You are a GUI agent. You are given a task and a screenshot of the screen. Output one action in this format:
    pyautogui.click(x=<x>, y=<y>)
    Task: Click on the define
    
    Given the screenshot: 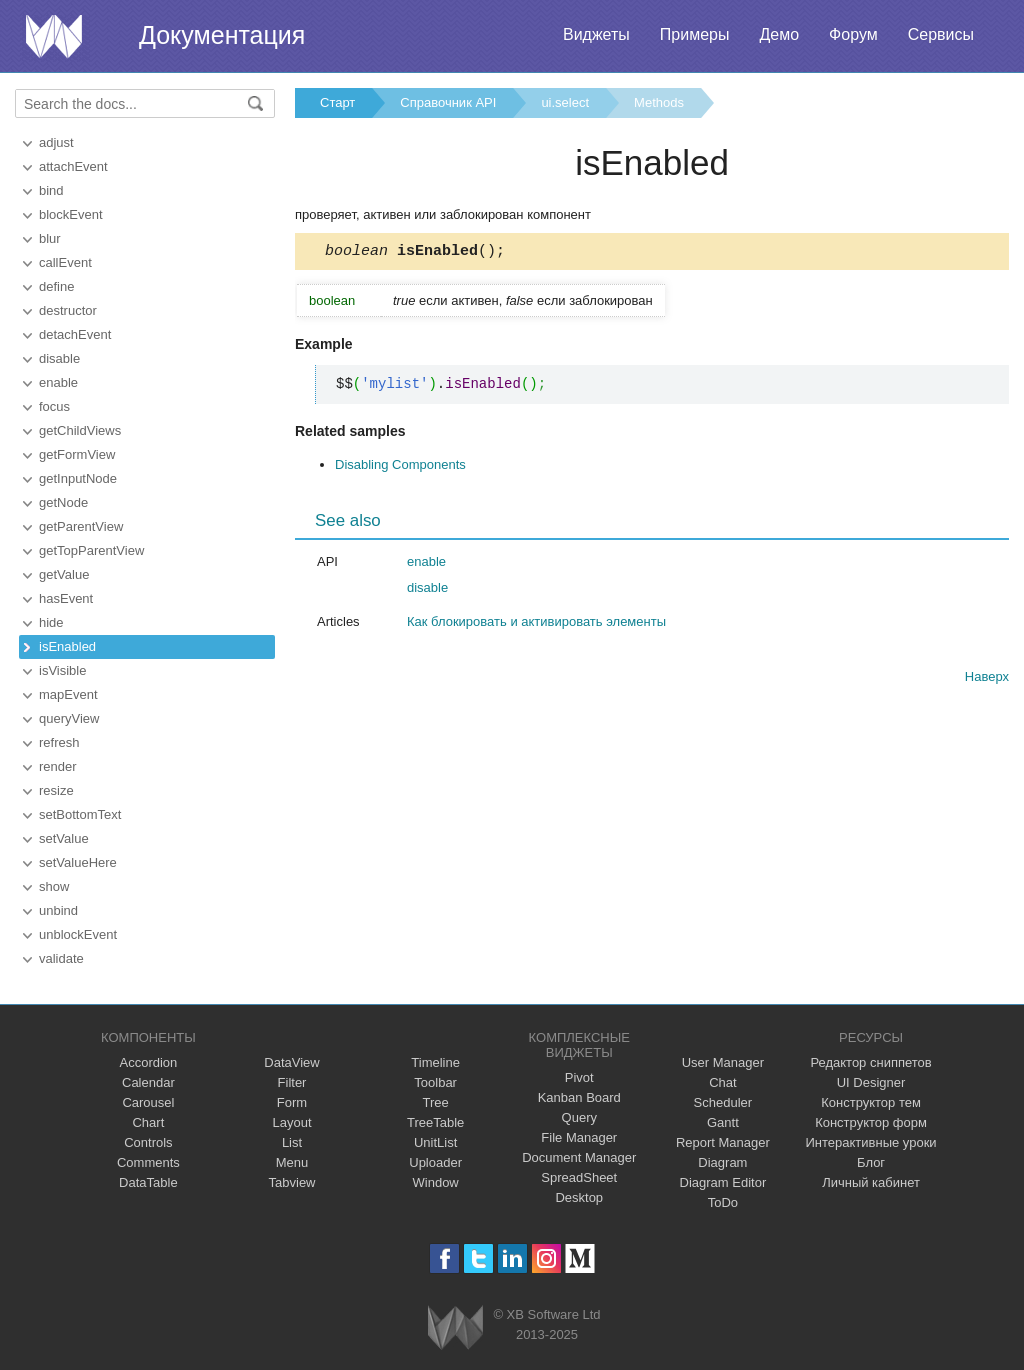 What is the action you would take?
    pyautogui.click(x=56, y=286)
    